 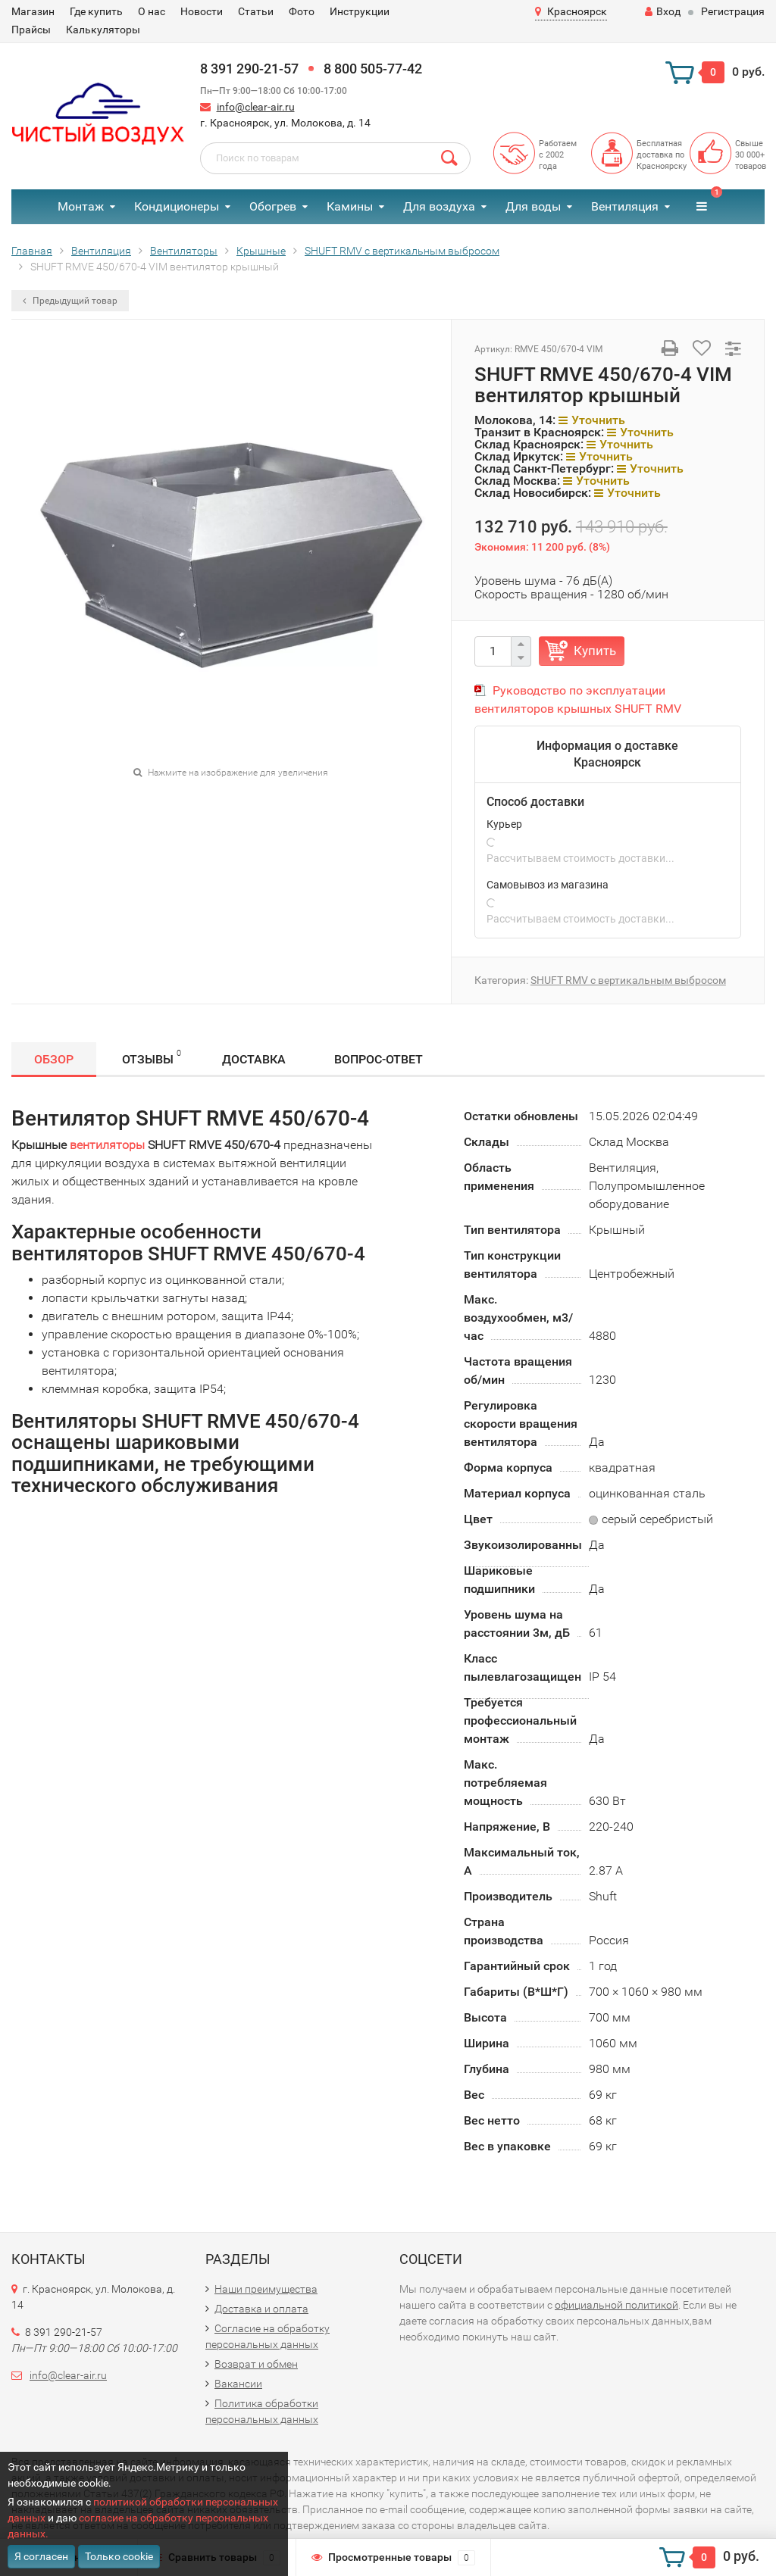 What do you see at coordinates (625, 206) in the screenshot?
I see `Вентиляция` at bounding box center [625, 206].